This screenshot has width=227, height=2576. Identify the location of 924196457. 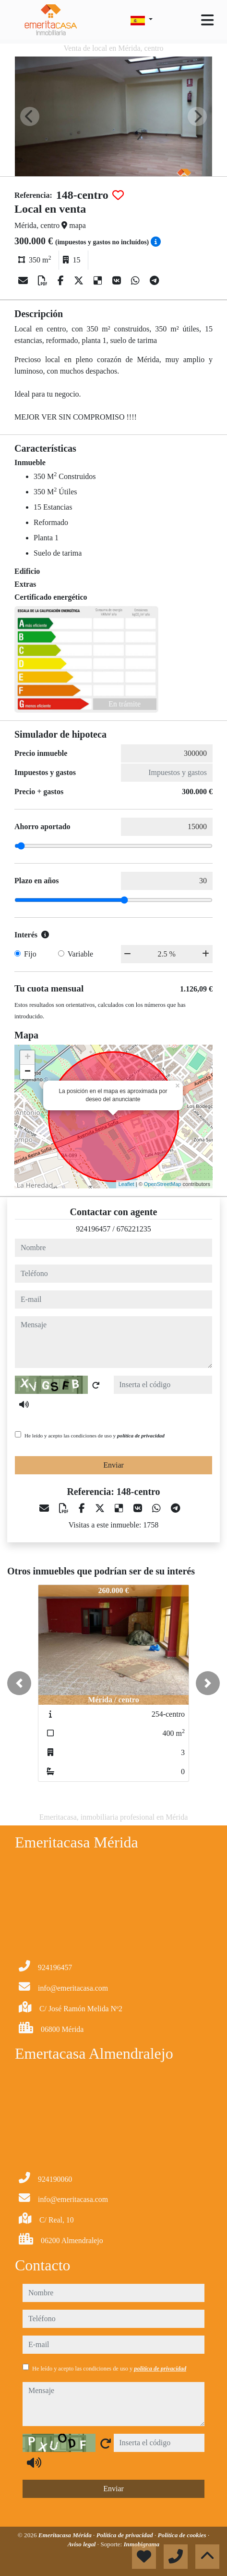
(93, 1229).